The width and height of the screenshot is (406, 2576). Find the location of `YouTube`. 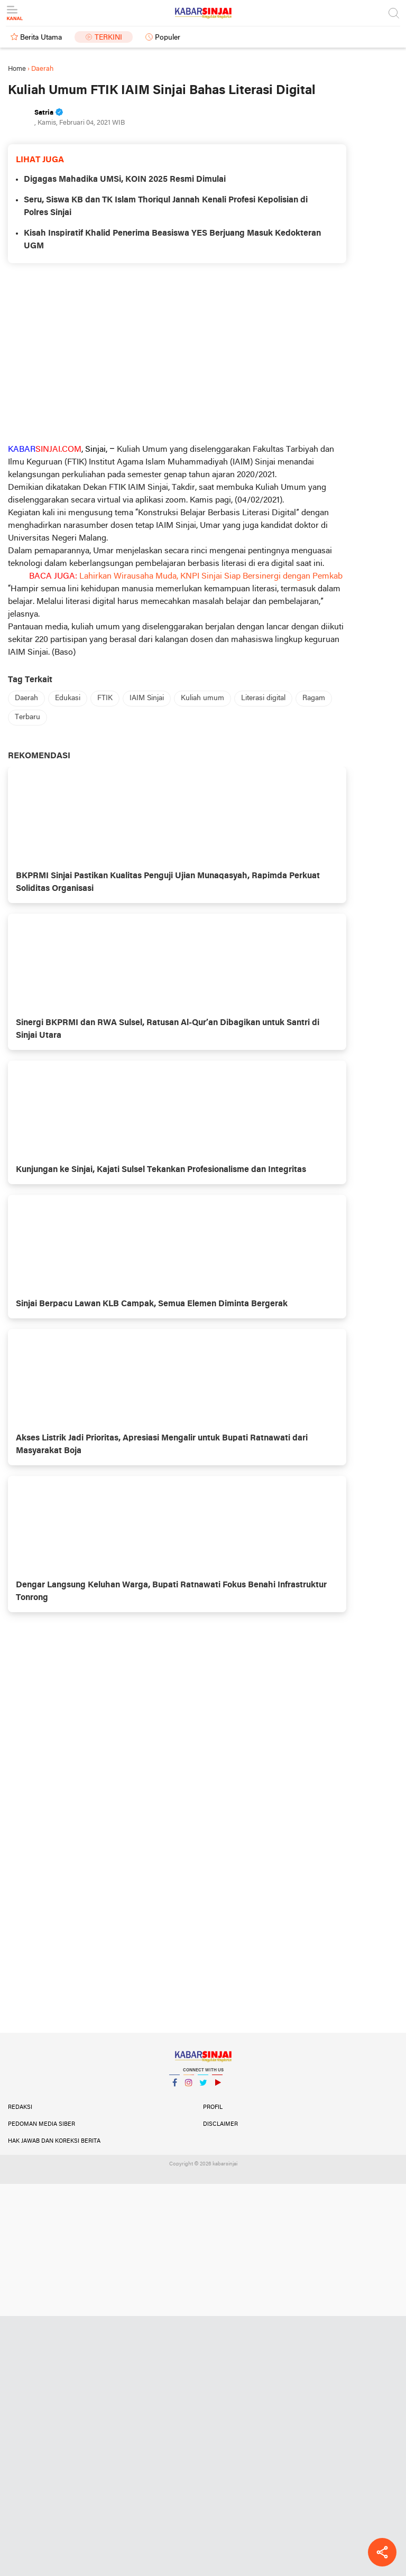

YouTube is located at coordinates (217, 2087).